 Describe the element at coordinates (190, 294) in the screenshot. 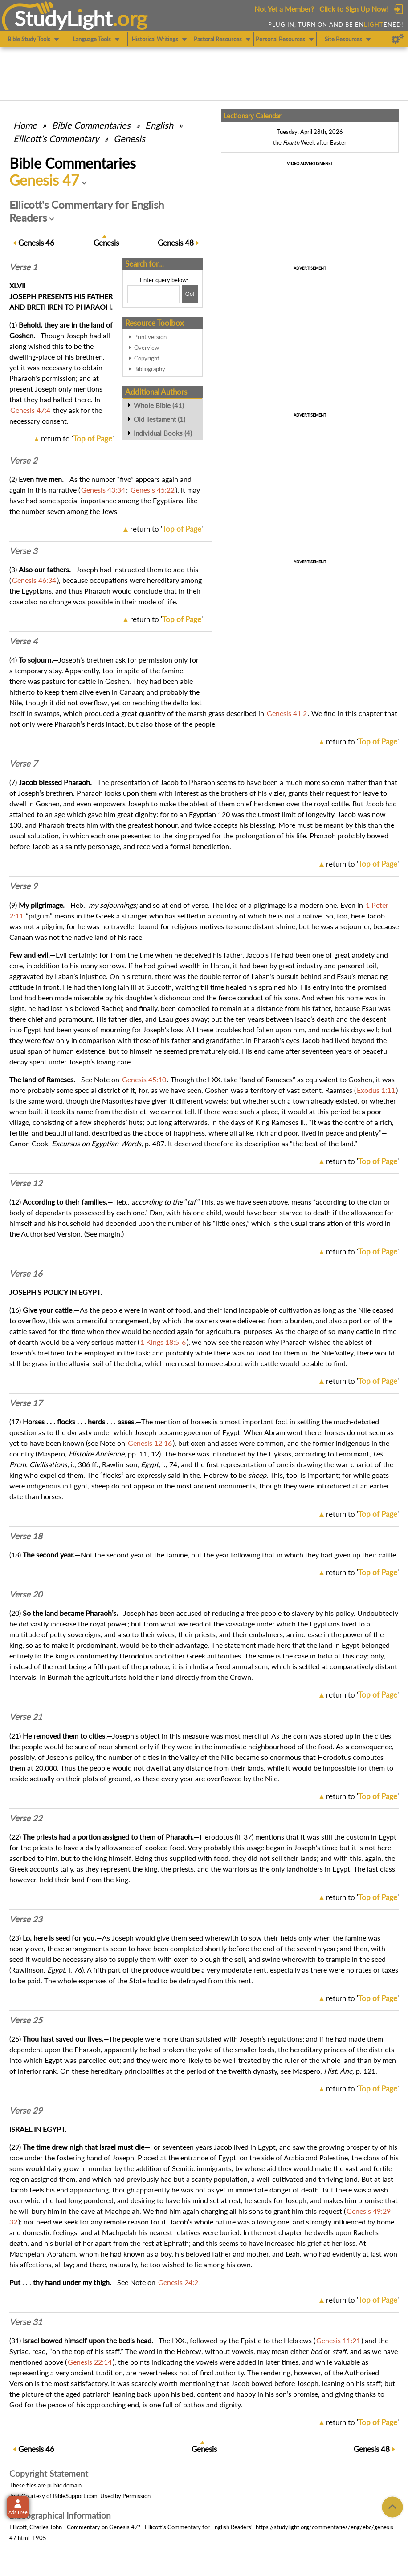

I see `[Search!]` at that location.